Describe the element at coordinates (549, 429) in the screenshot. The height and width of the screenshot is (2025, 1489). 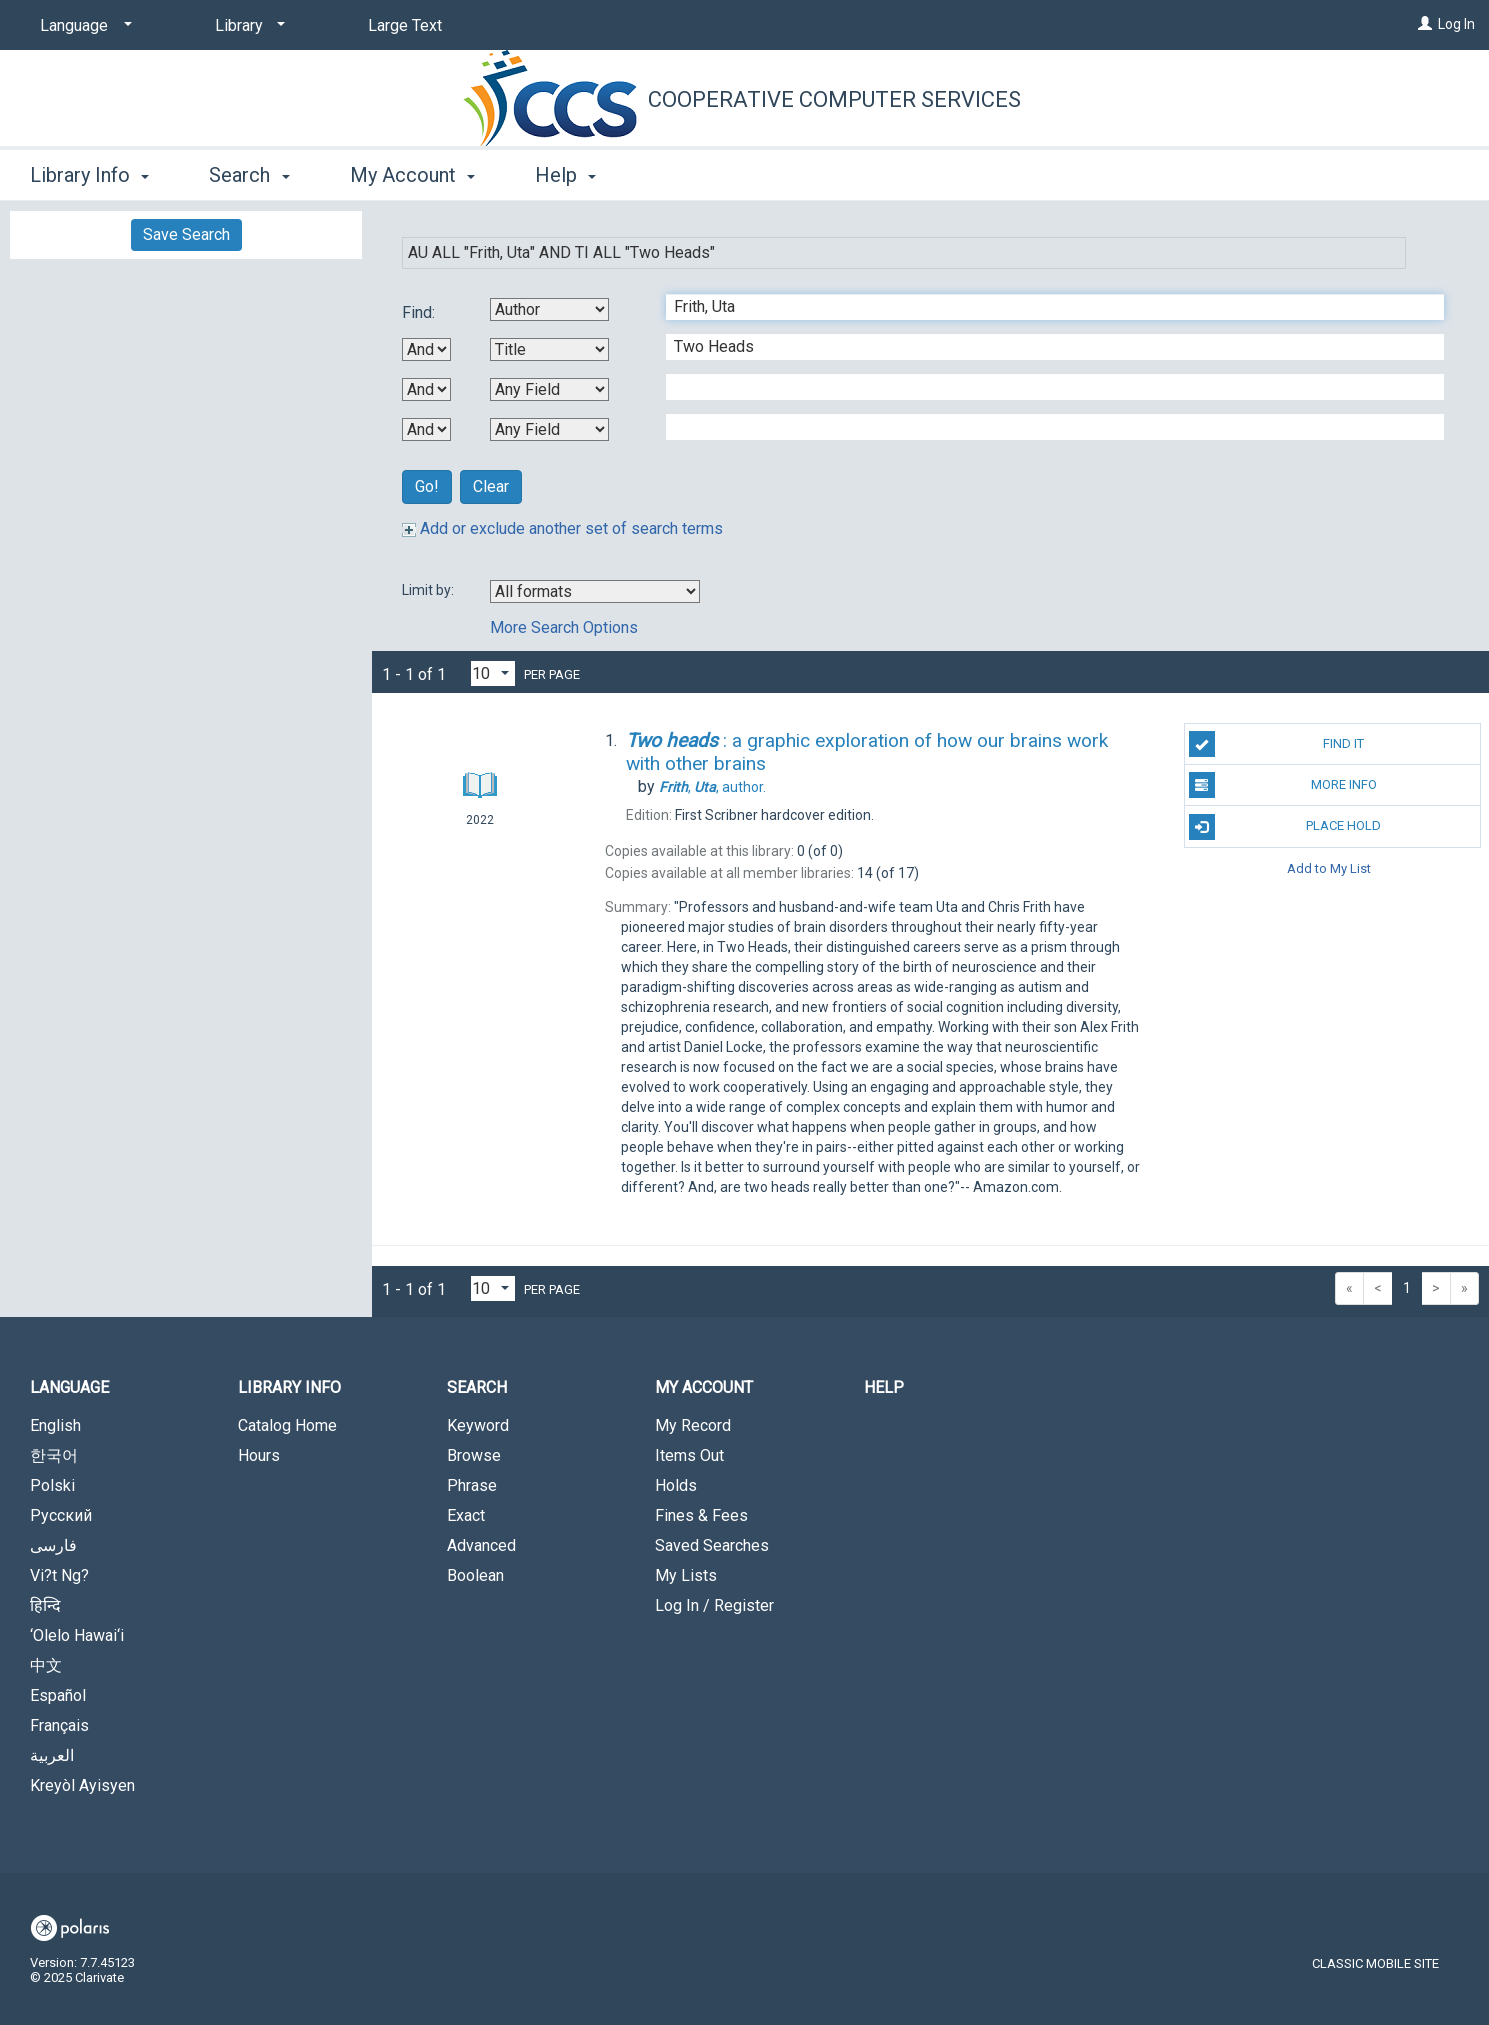
I see `[Fourth Search By]` at that location.